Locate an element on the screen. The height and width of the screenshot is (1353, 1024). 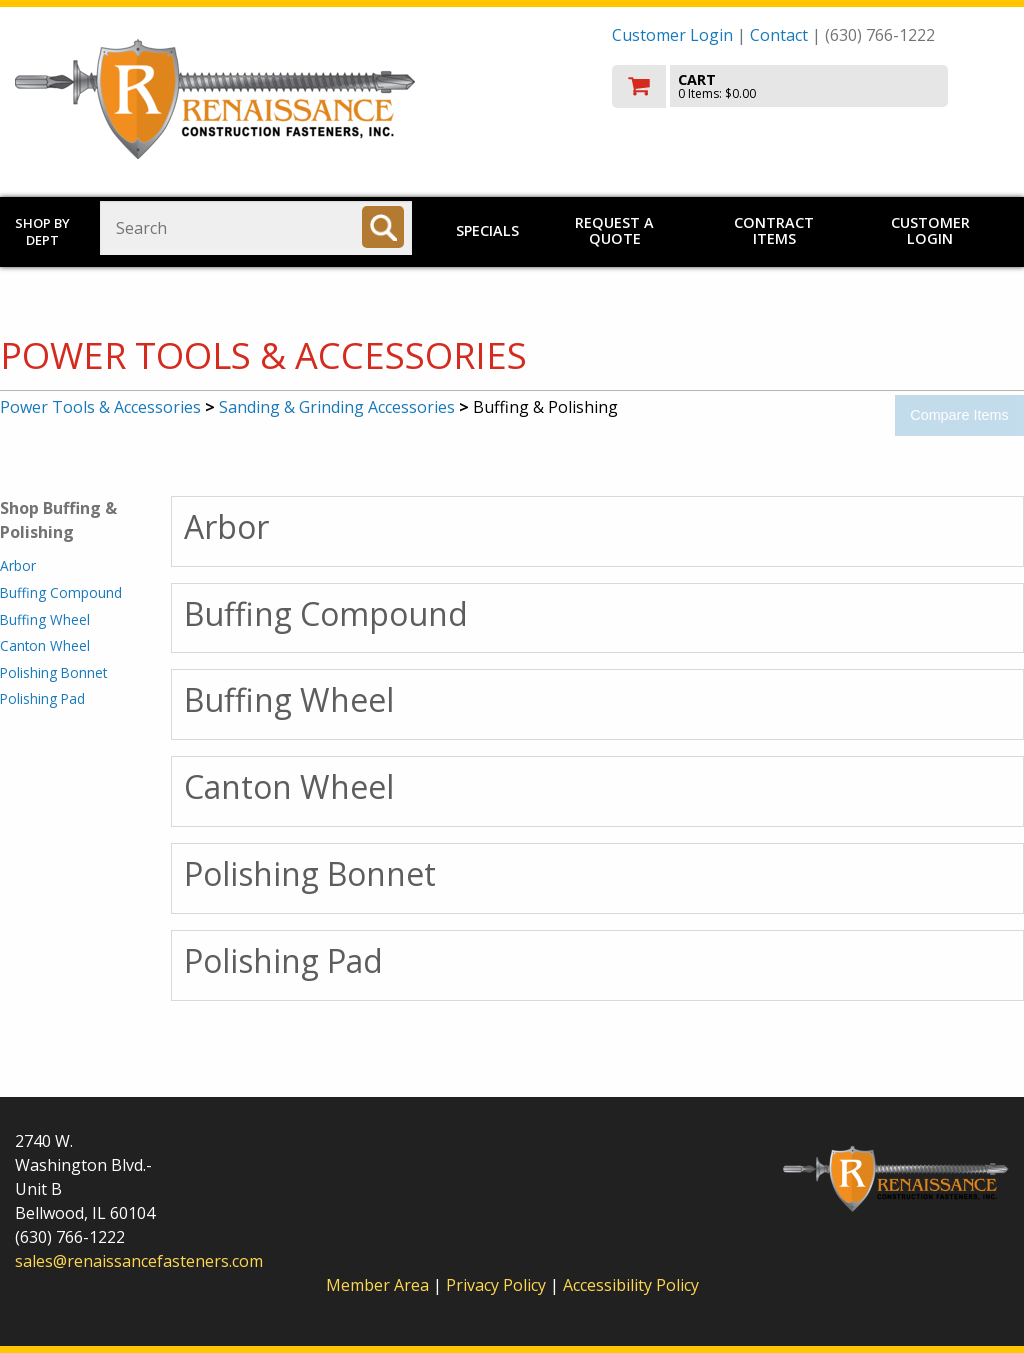
Polishing Pad is located at coordinates (42, 698).